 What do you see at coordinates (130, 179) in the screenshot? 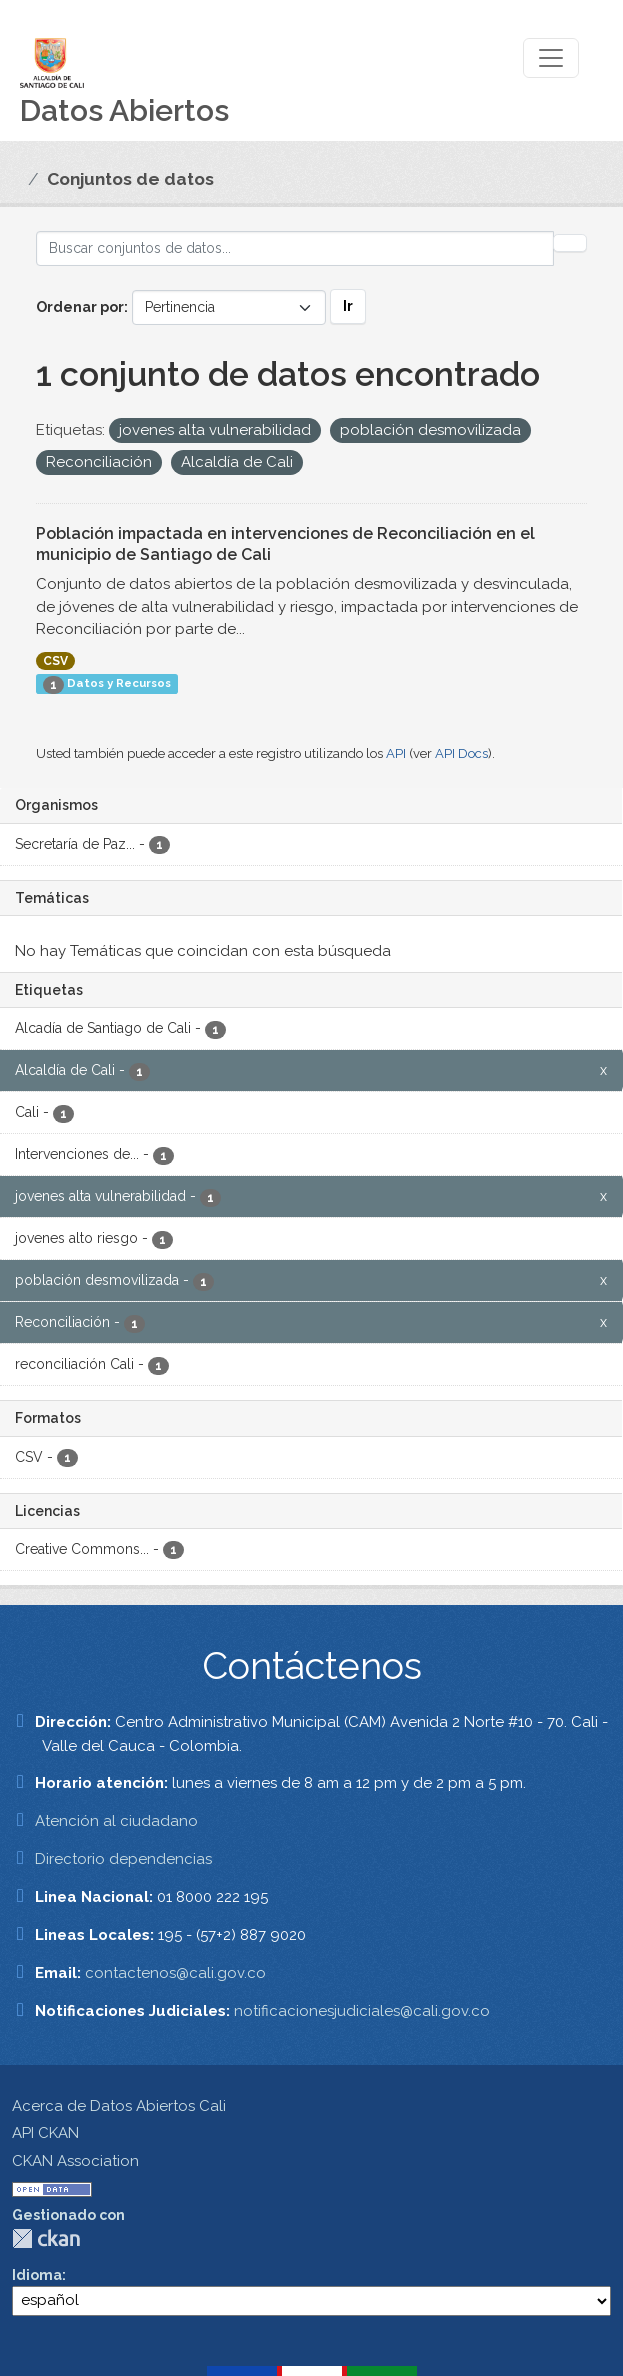
I see `Conjuntos de datos` at bounding box center [130, 179].